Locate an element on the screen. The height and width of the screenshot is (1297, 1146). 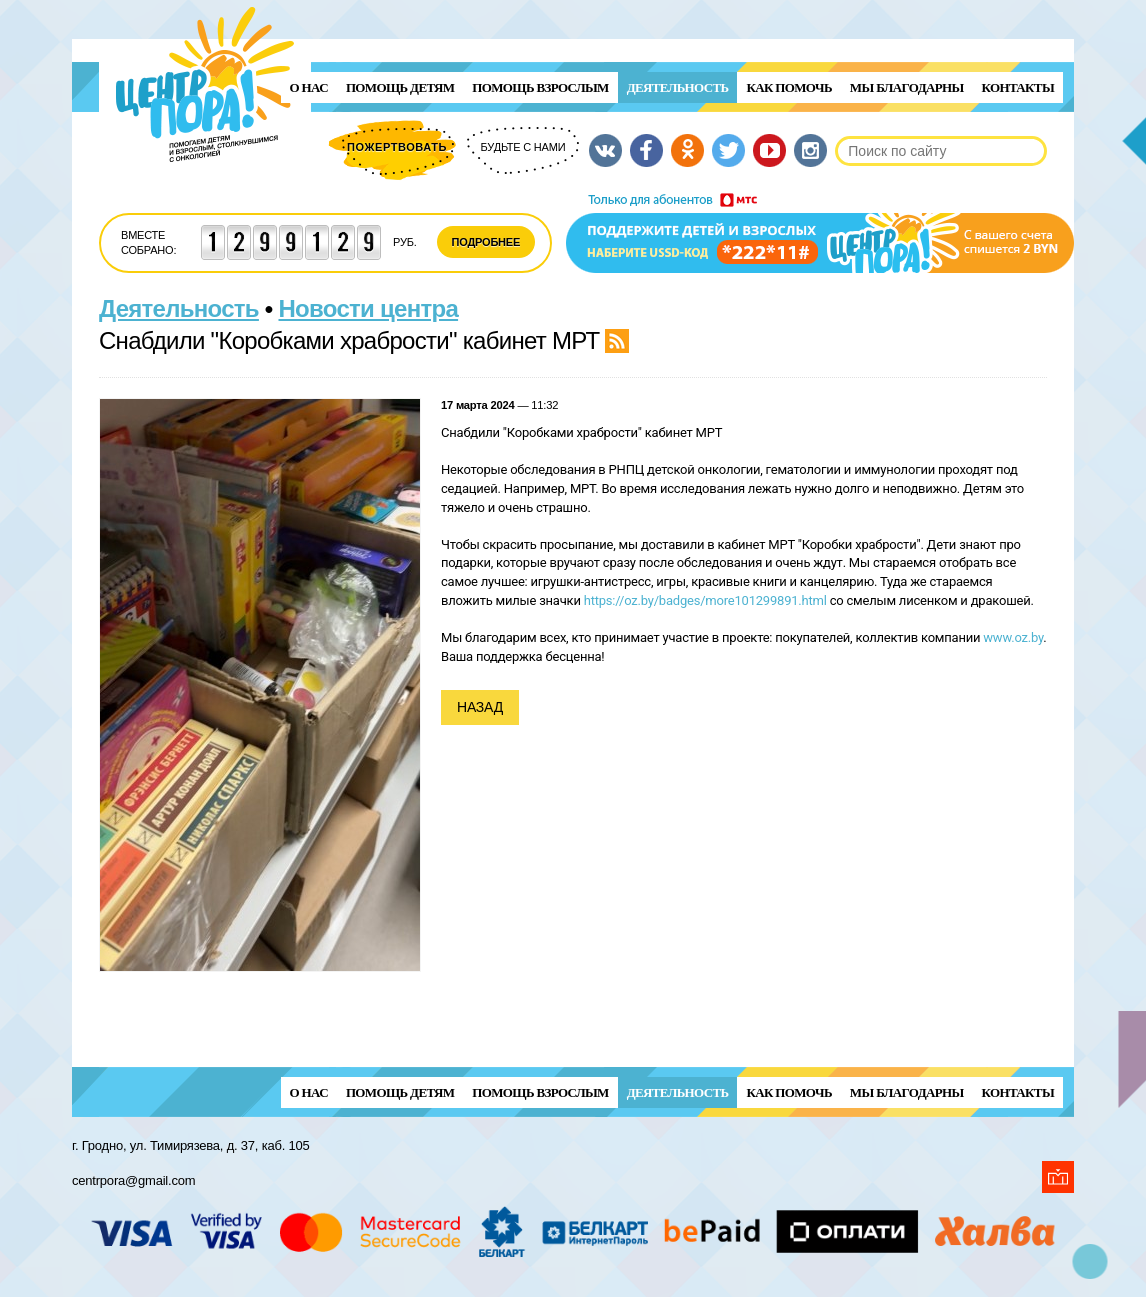
Назад is located at coordinates (480, 707).